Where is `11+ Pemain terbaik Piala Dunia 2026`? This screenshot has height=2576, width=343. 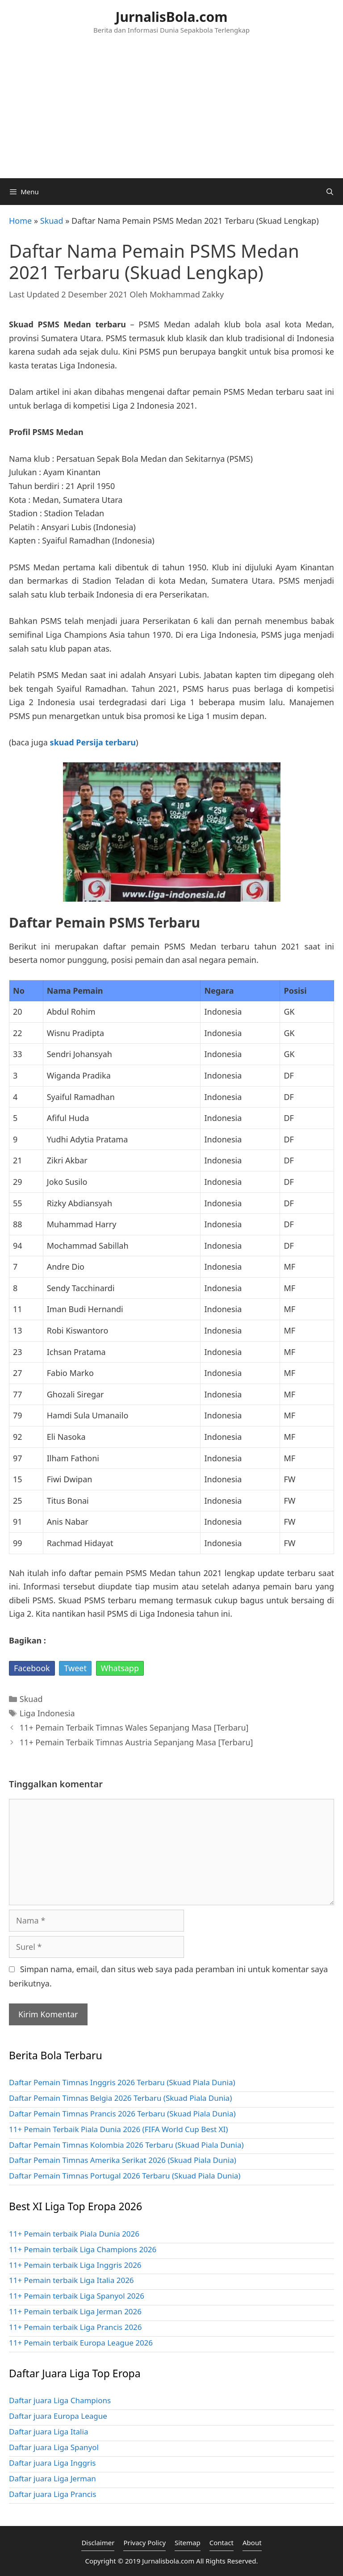
11+ Pemain terbaik Piala Dunia 2026 is located at coordinates (74, 2234).